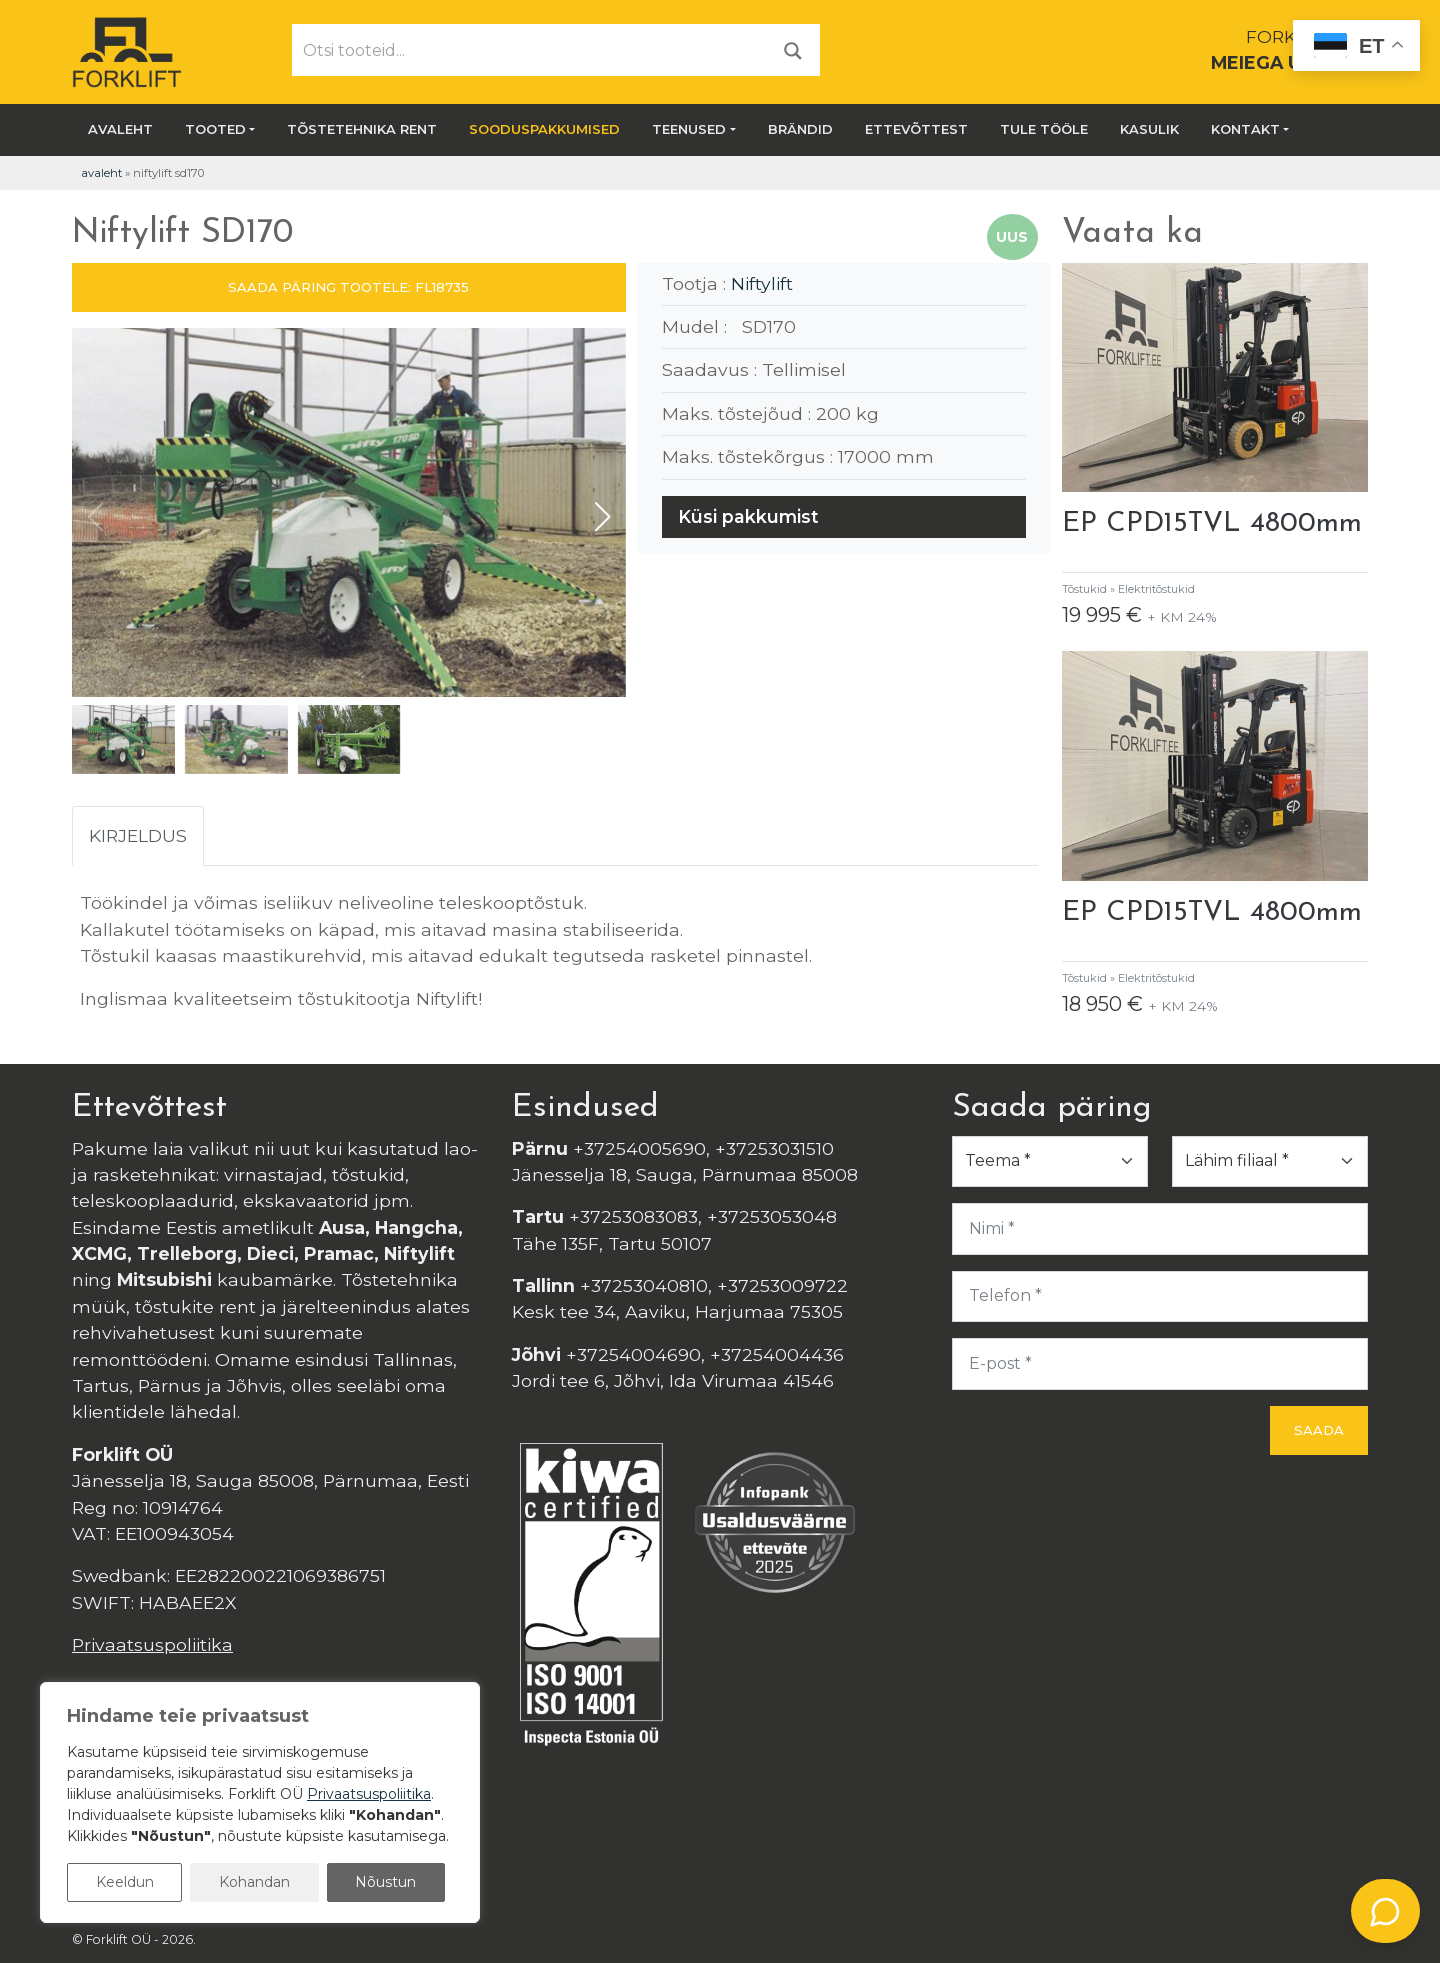 This screenshot has width=1440, height=1963. What do you see at coordinates (362, 129) in the screenshot?
I see `Tõstetehnika rent` at bounding box center [362, 129].